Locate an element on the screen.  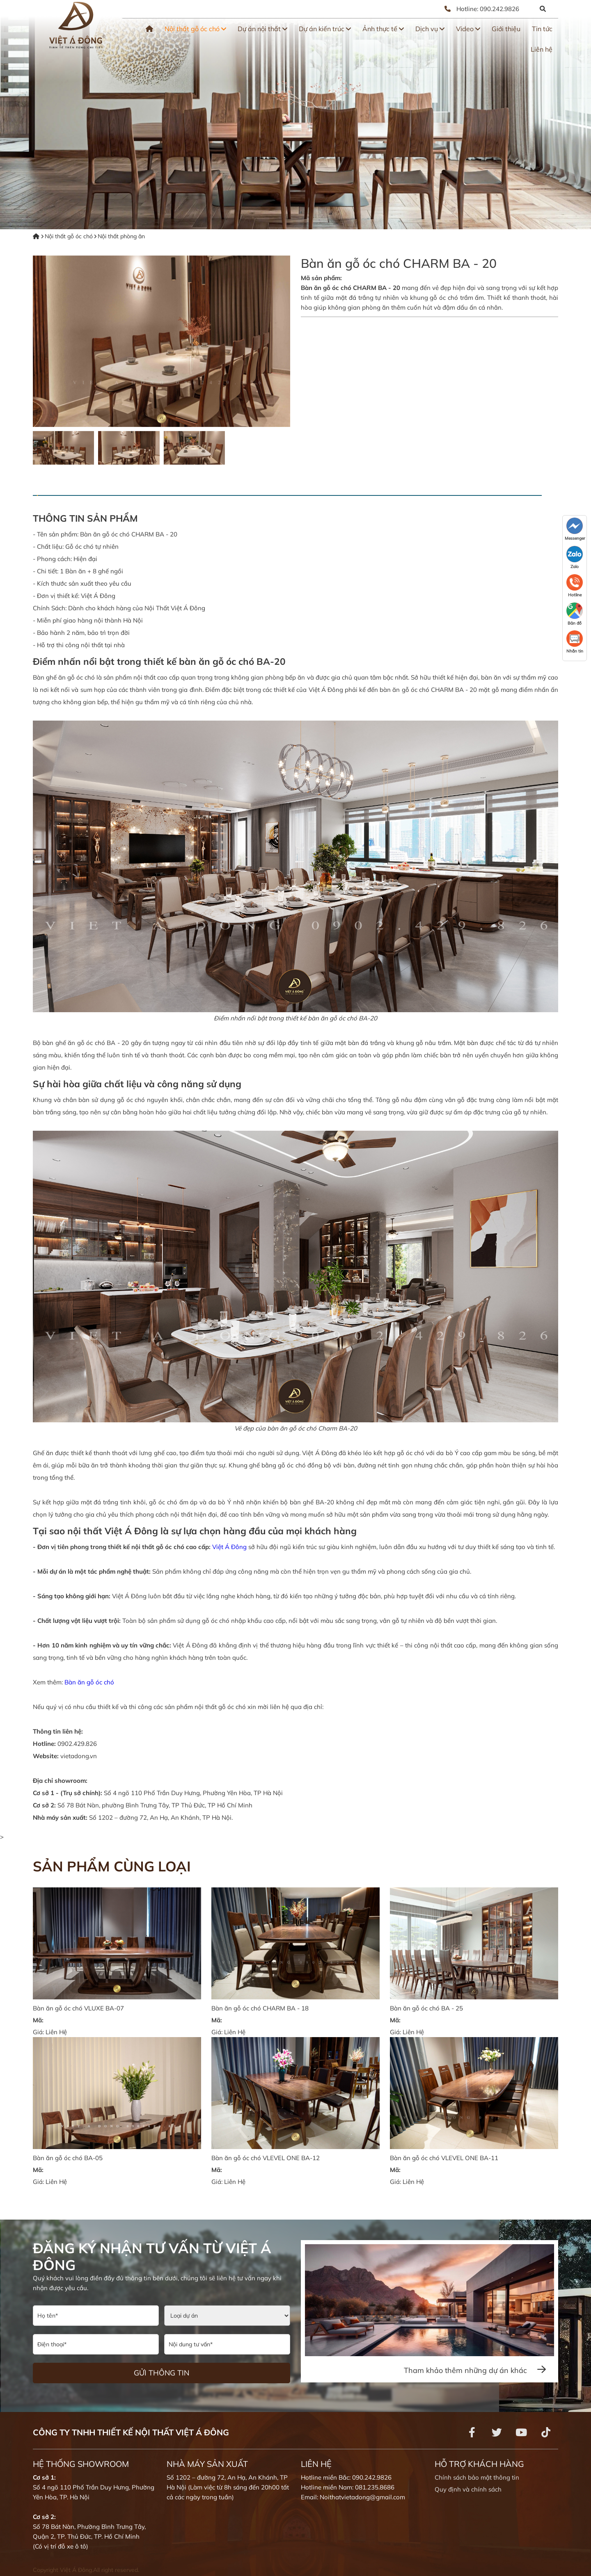
Bàn ăn gỗ óc chó VLEVEL ONE BA-11 is located at coordinates (444, 2158).